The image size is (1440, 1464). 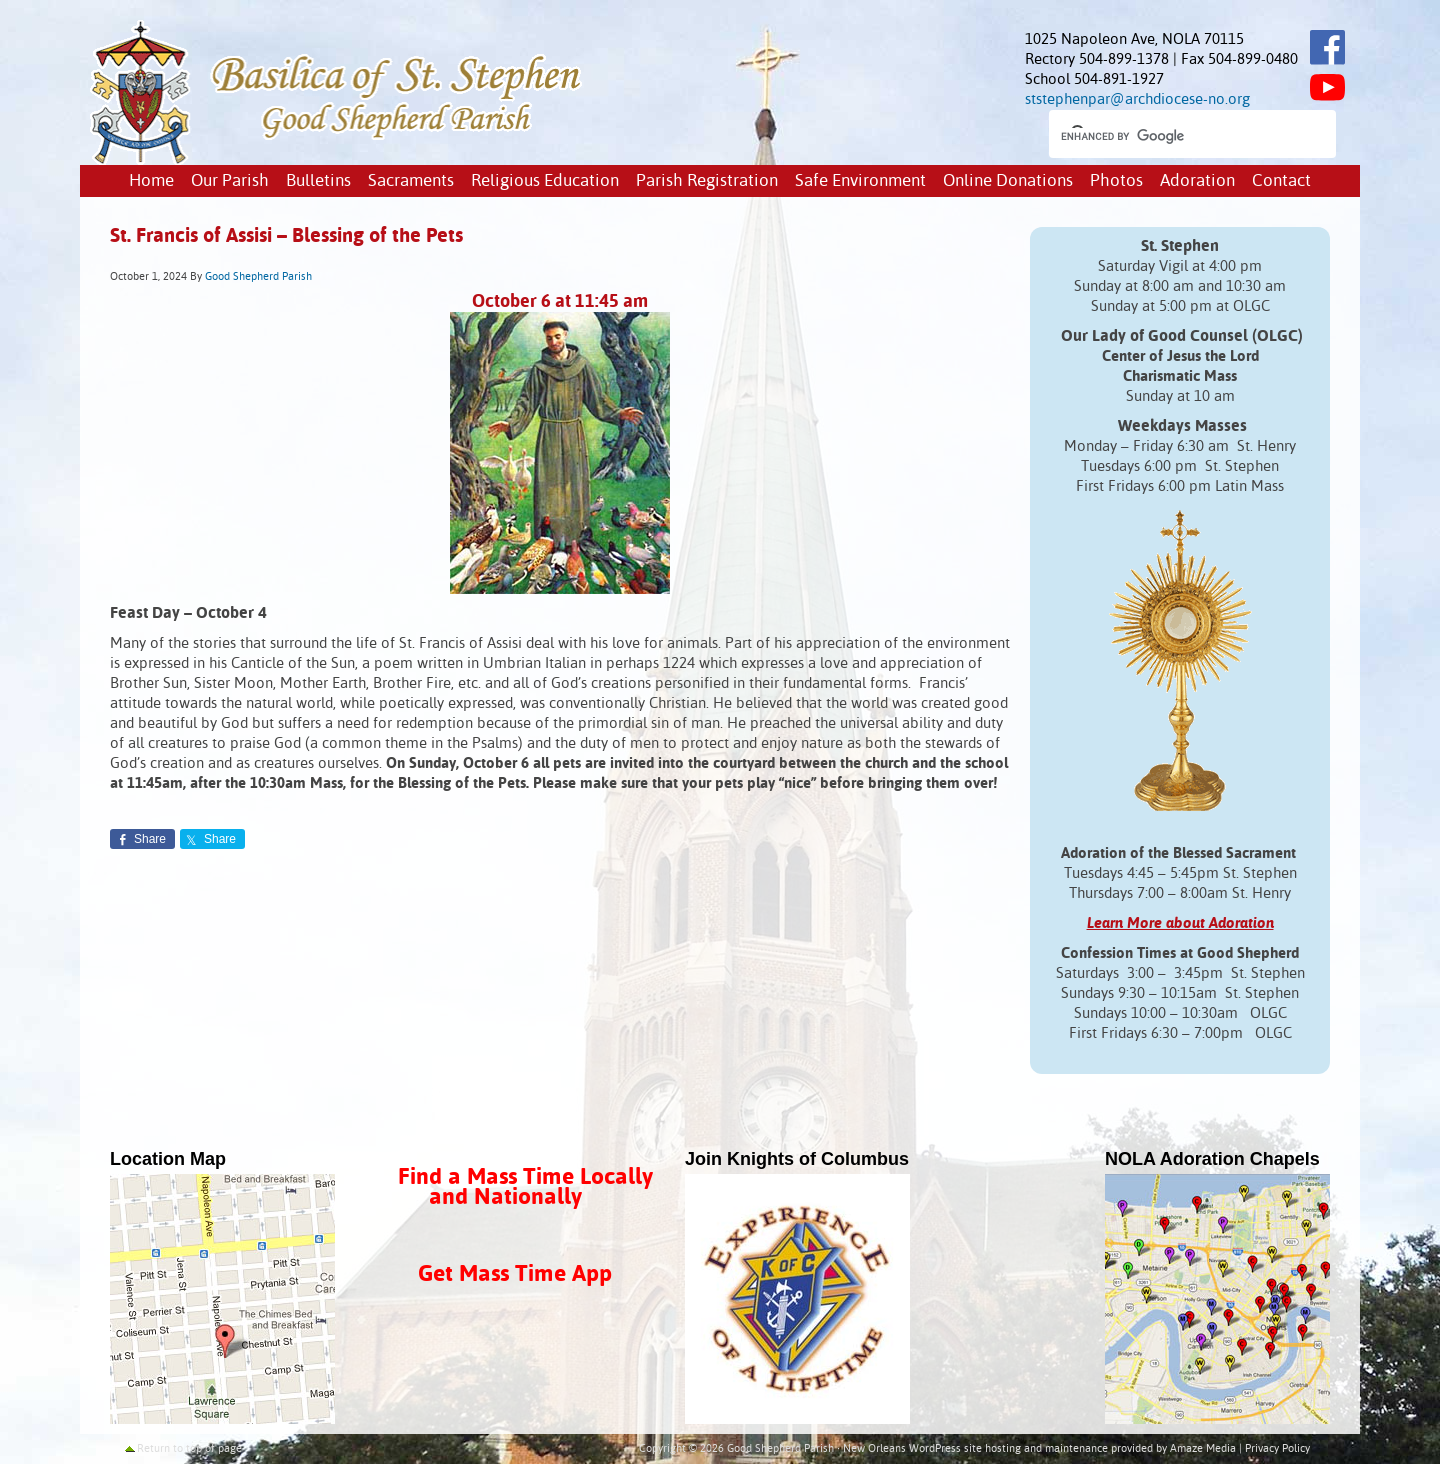 I want to click on Photos, so click(x=1116, y=181).